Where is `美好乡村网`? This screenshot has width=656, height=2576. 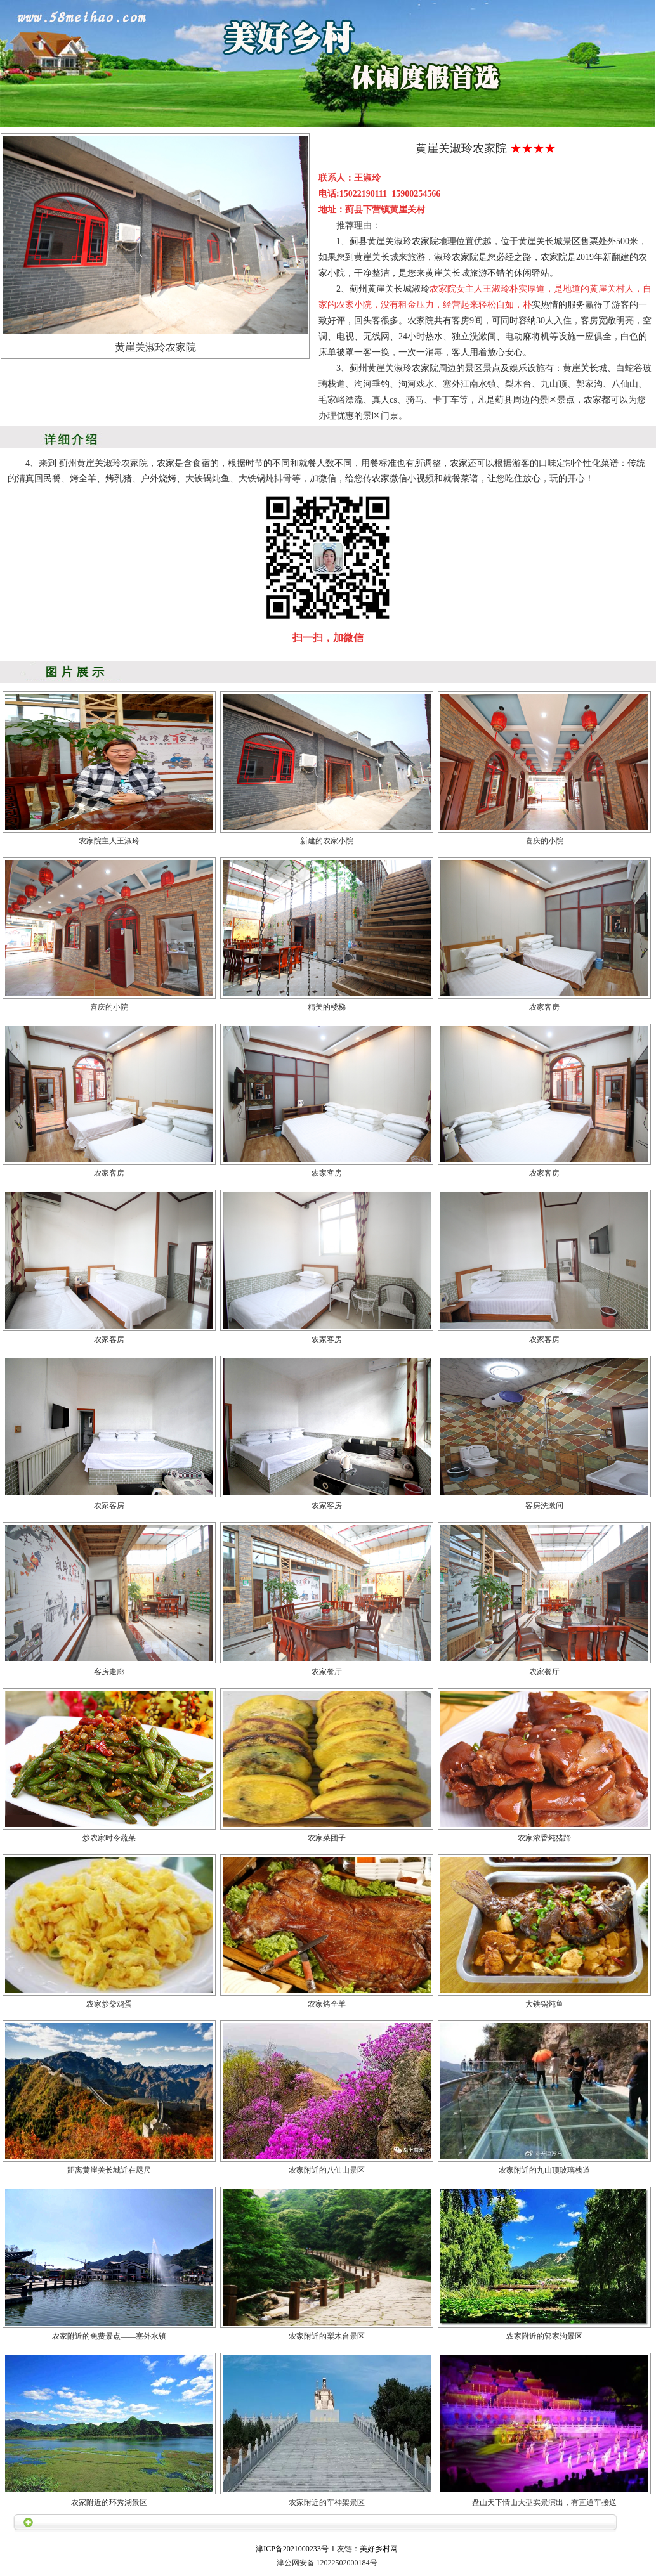
美好乡村网 is located at coordinates (379, 2548).